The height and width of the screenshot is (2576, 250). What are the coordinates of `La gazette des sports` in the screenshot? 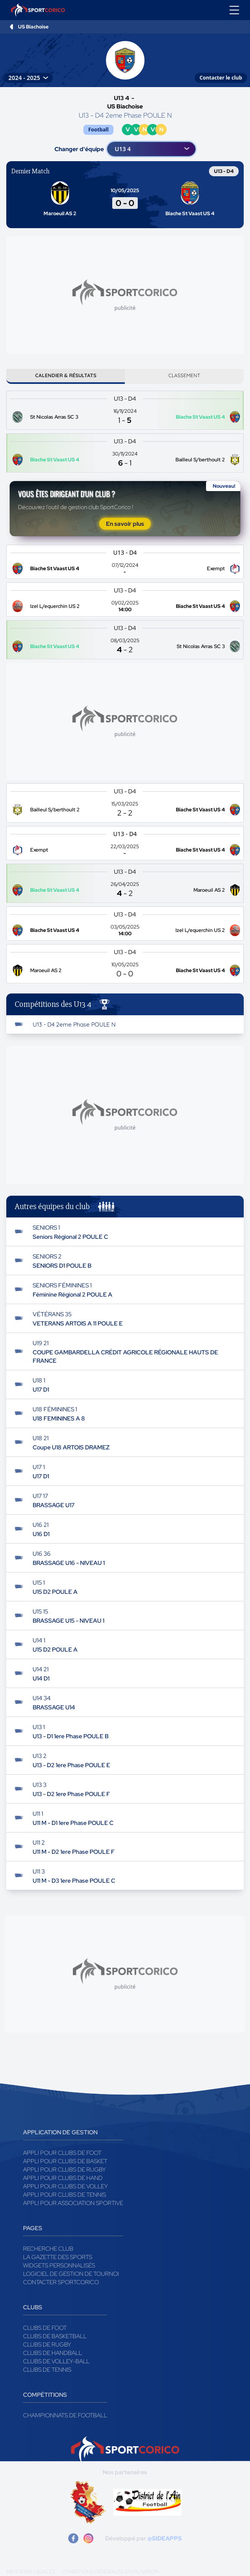 It's located at (57, 2257).